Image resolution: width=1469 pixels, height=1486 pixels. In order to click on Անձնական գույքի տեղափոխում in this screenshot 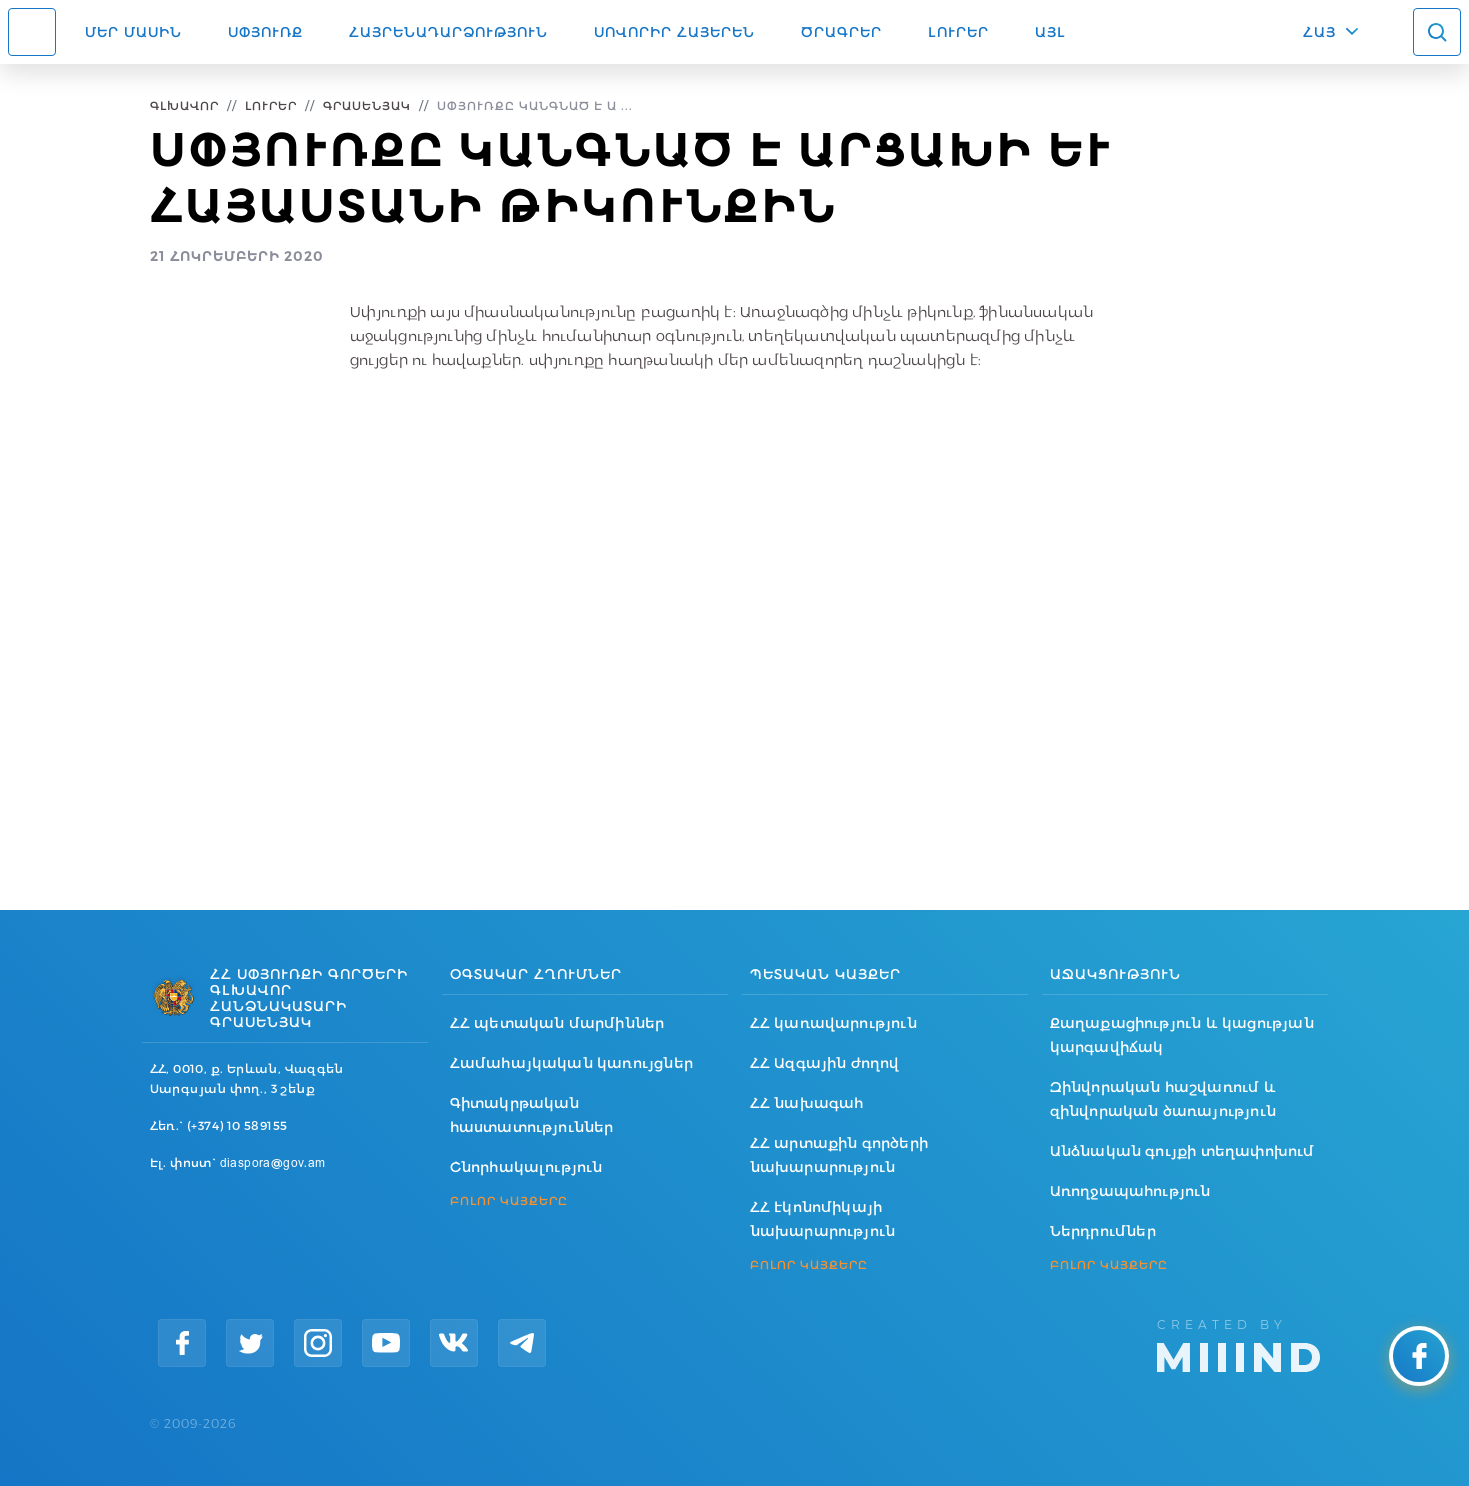, I will do `click(1182, 1151)`.